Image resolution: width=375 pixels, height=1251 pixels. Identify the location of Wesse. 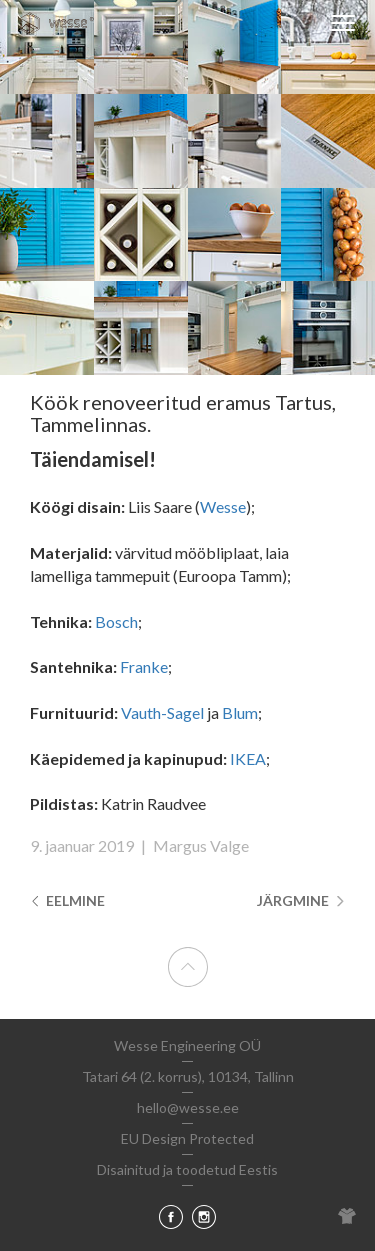
(223, 506).